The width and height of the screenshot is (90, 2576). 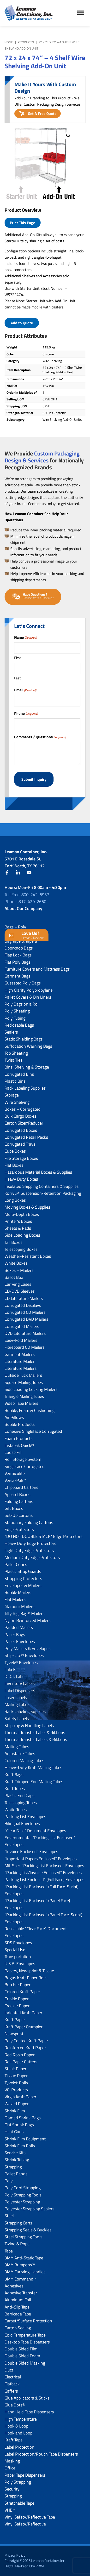 What do you see at coordinates (24, 1613) in the screenshot?
I see `Jiffy Rigi Bag® Mailers` at bounding box center [24, 1613].